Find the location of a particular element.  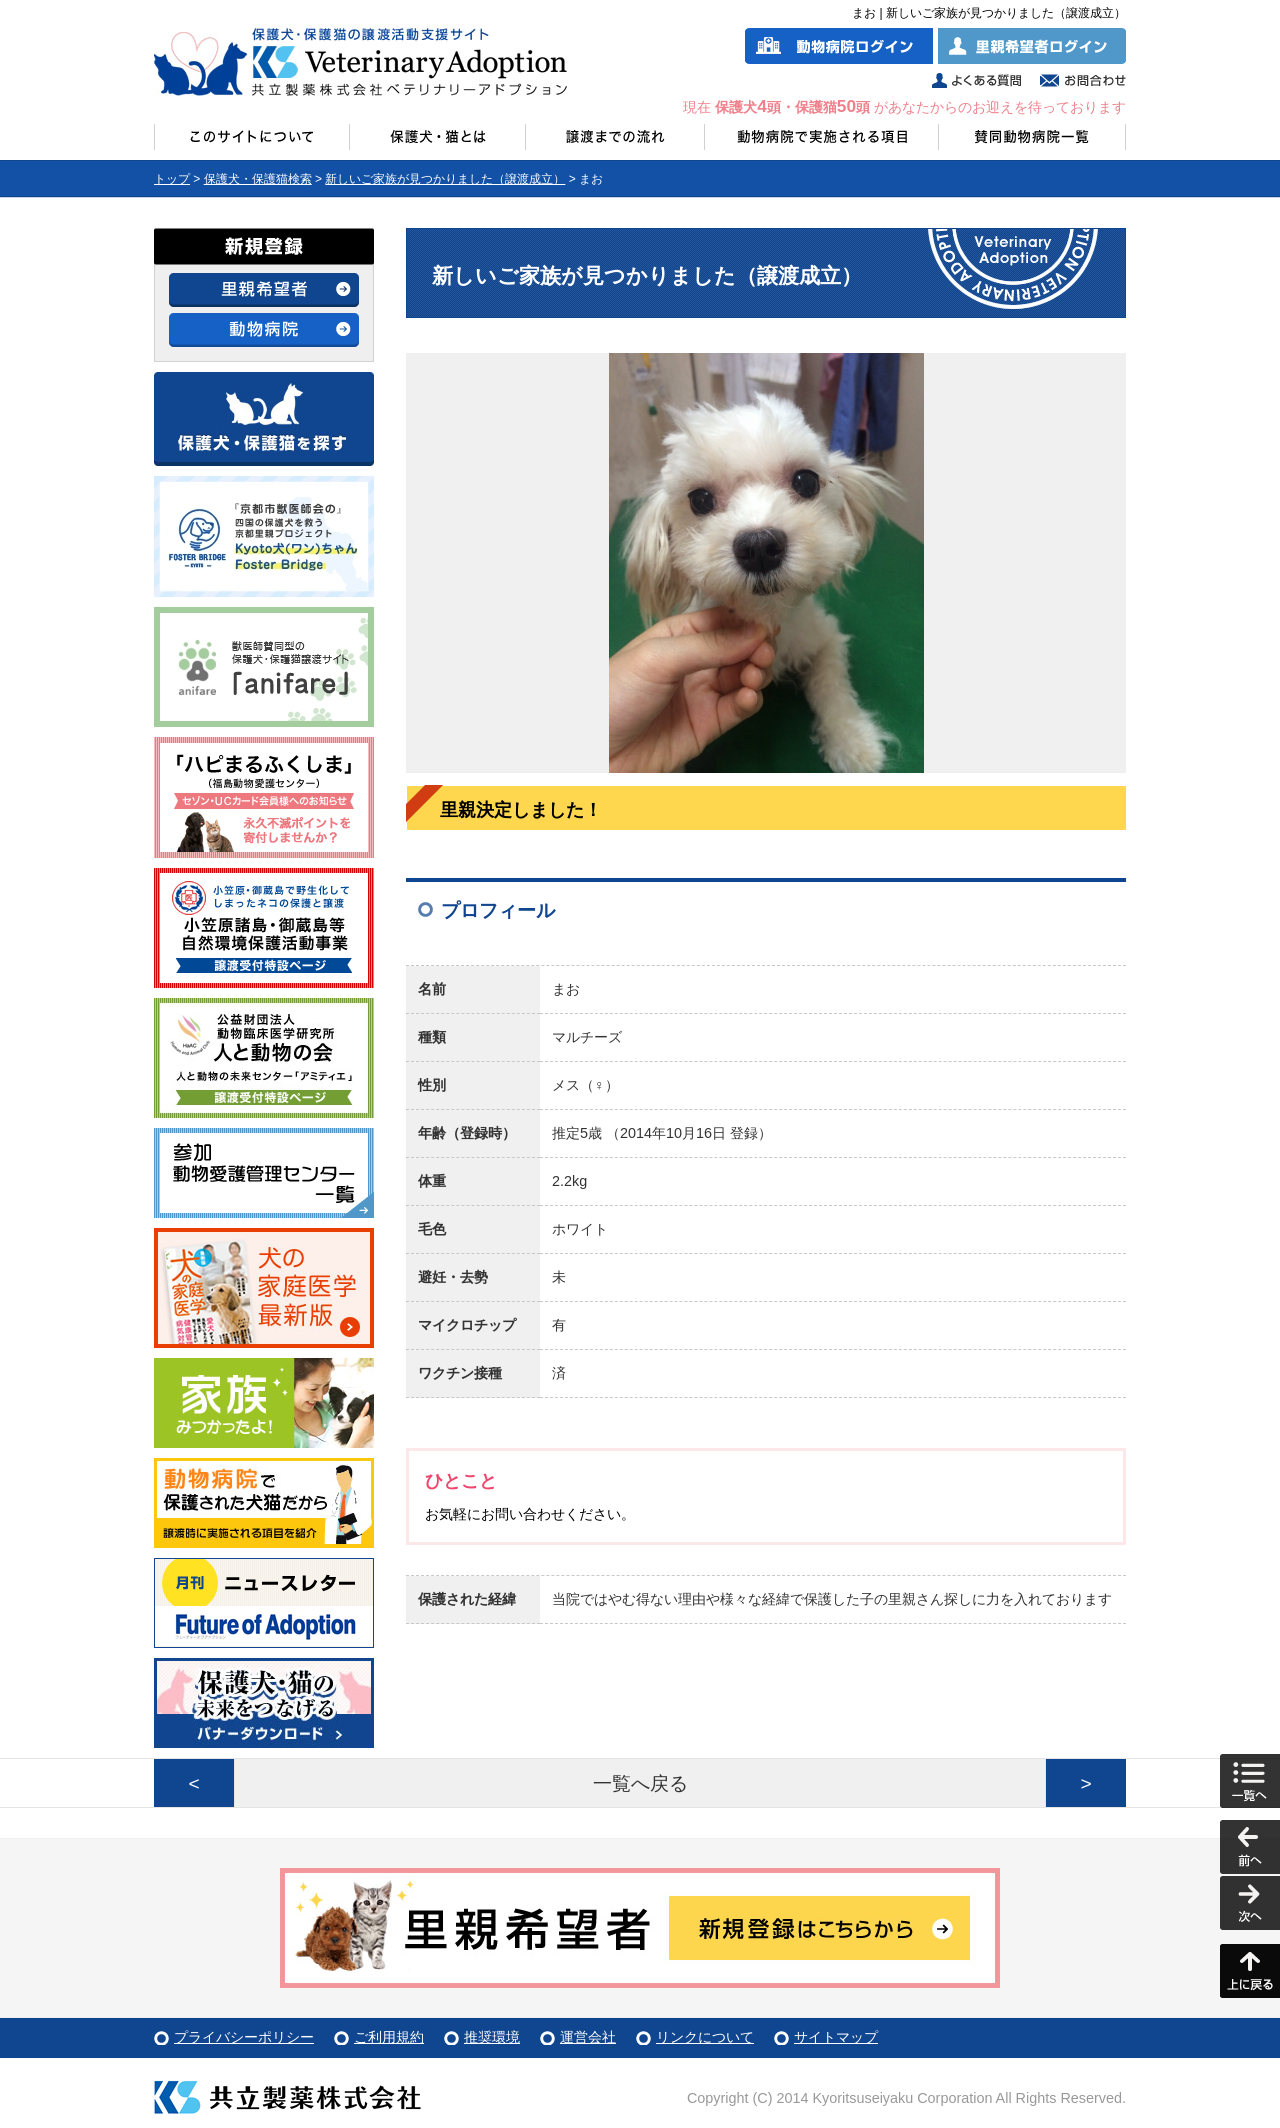

プライバシーポリシー is located at coordinates (244, 2037).